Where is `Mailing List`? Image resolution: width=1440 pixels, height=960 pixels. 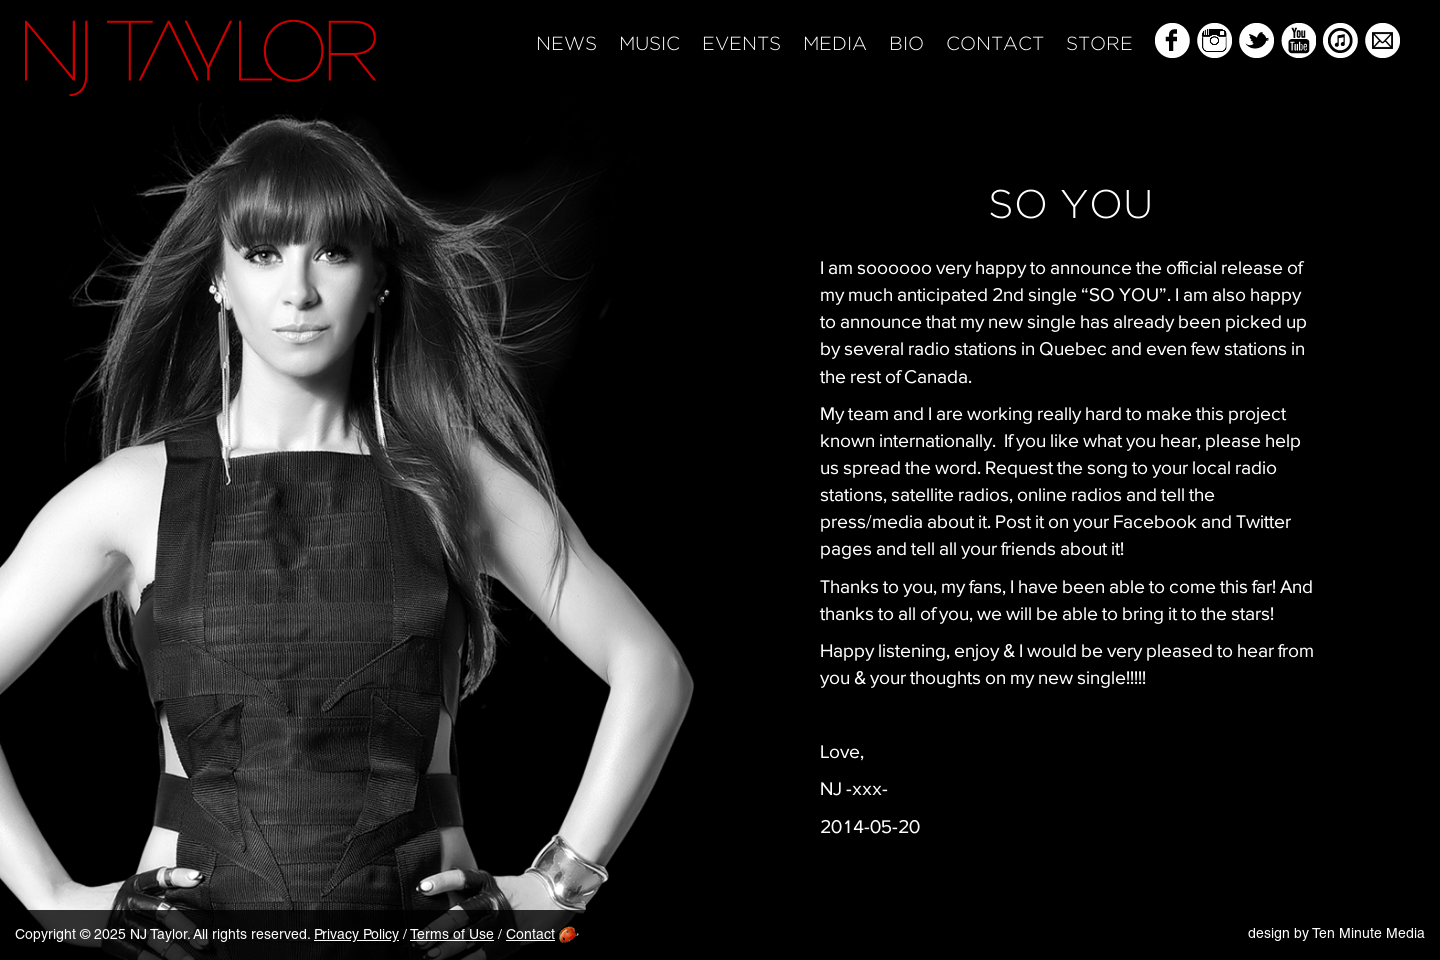
Mailing List is located at coordinates (1382, 40).